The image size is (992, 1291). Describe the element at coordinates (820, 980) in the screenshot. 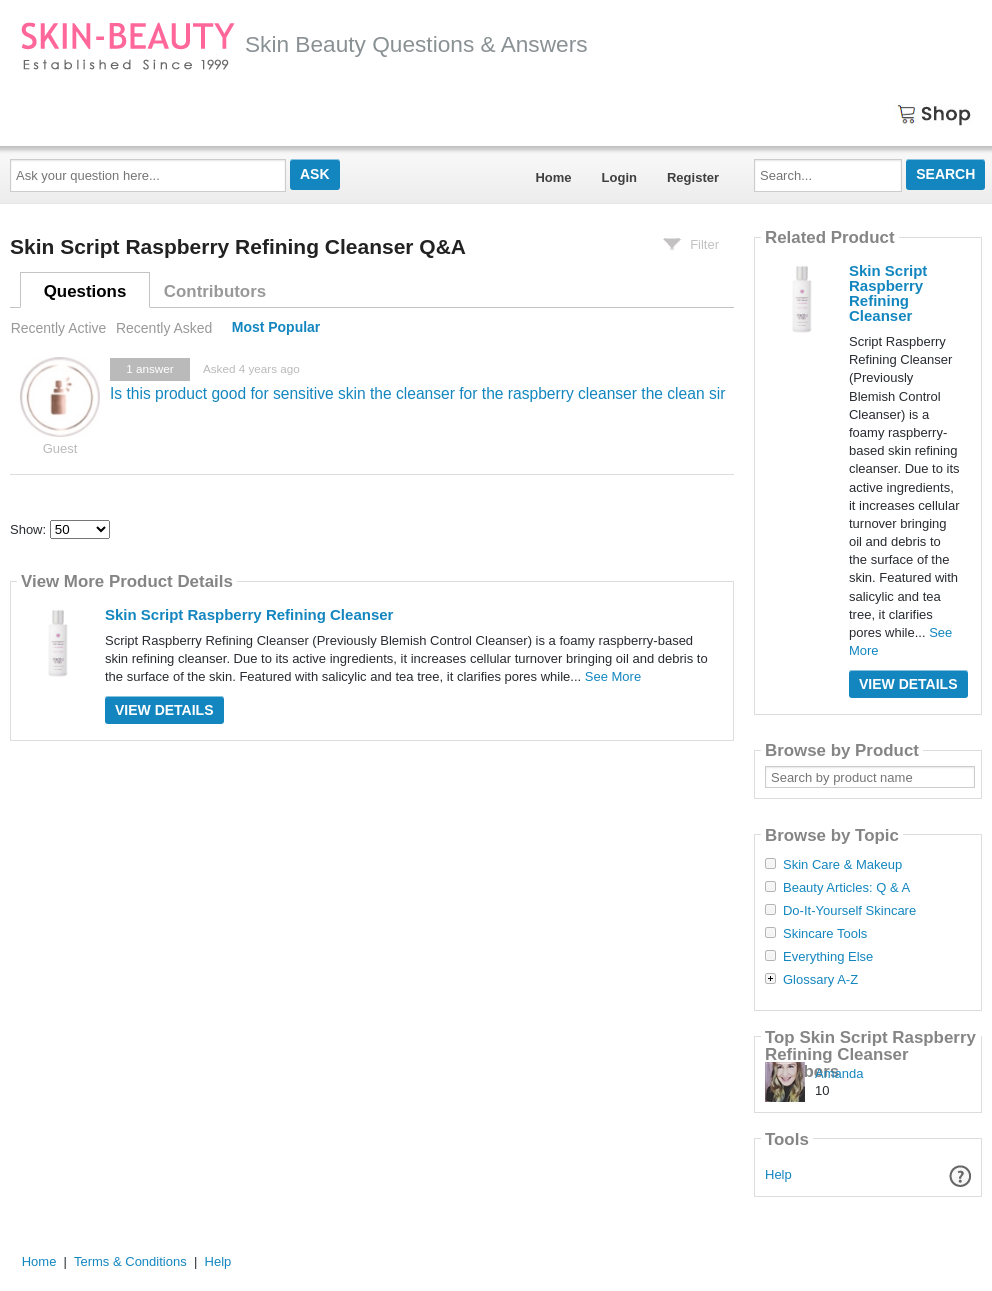

I see `Glossary A-Z` at that location.